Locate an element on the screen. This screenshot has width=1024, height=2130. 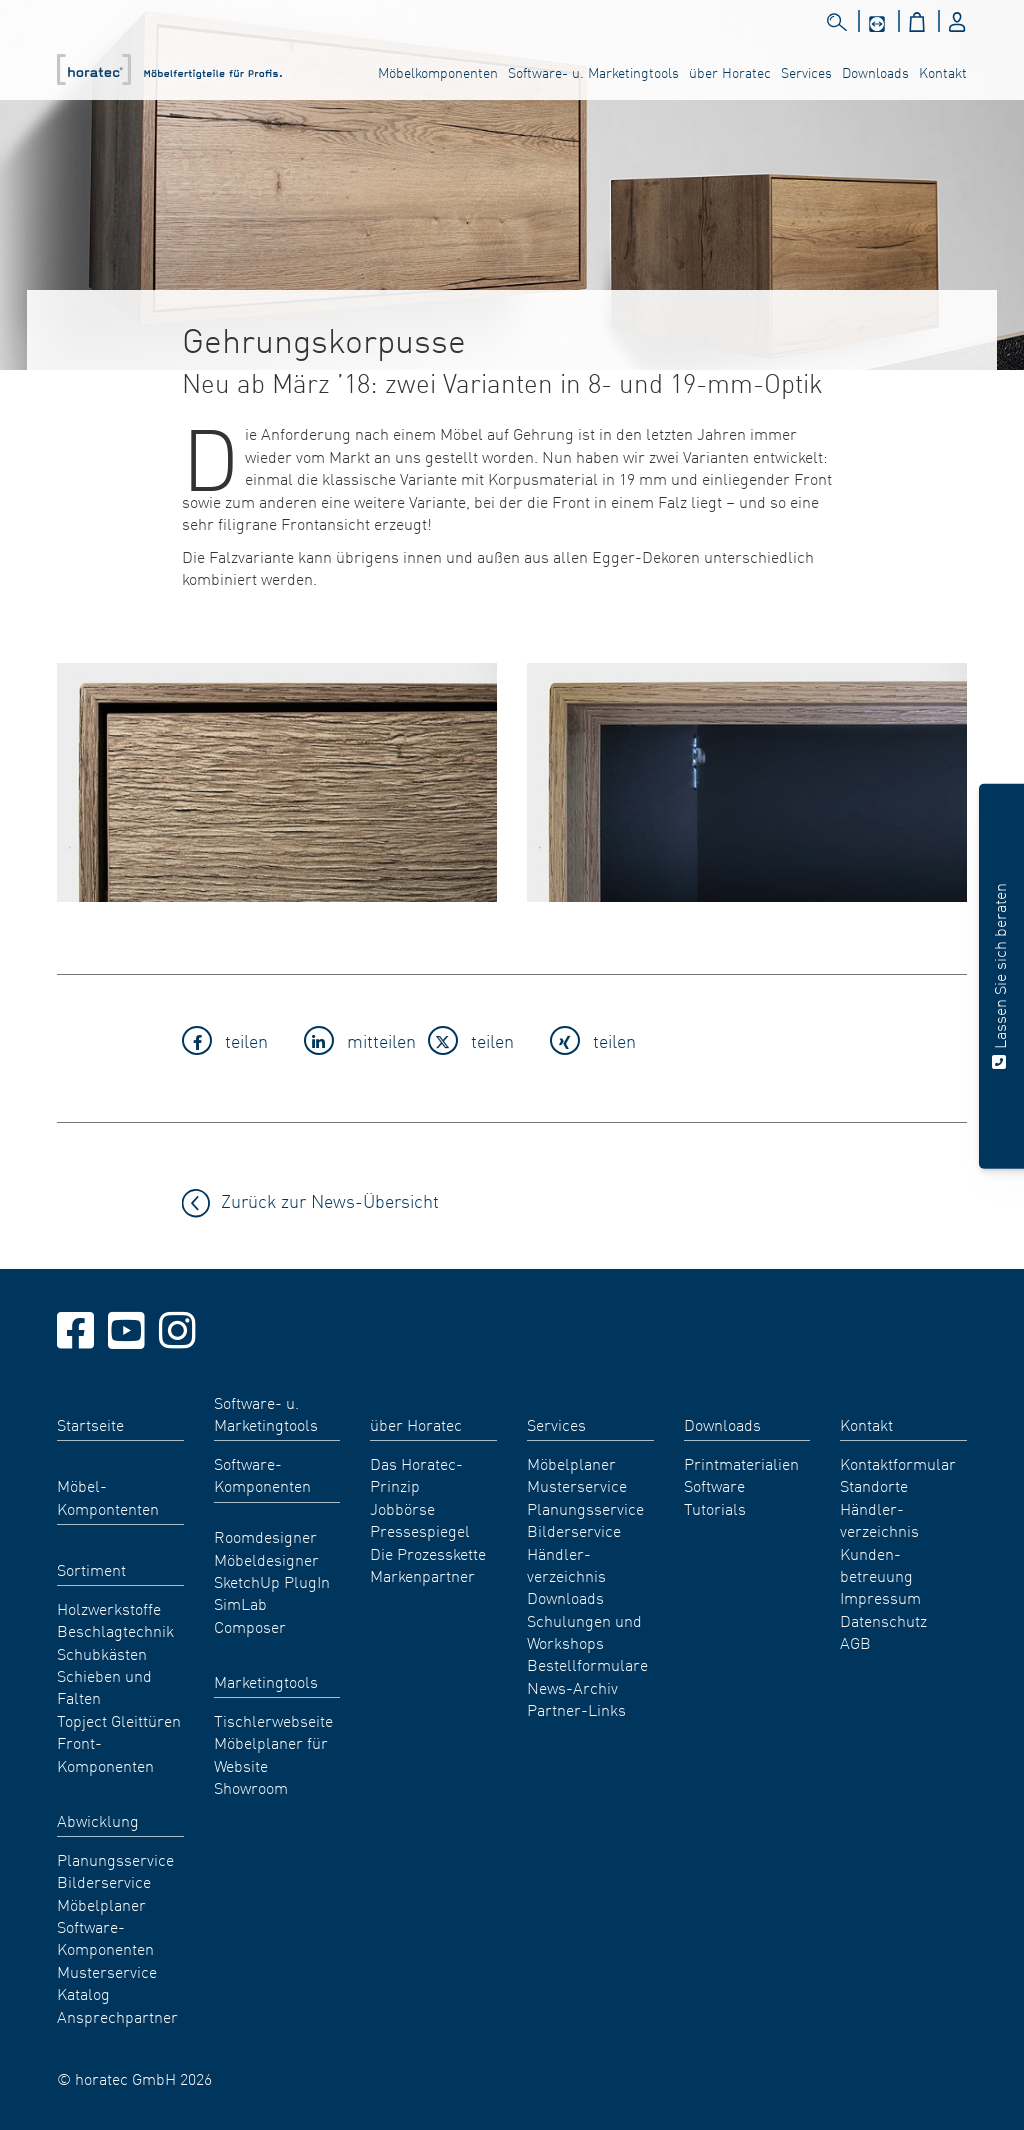
Abwicklung is located at coordinates (98, 1820).